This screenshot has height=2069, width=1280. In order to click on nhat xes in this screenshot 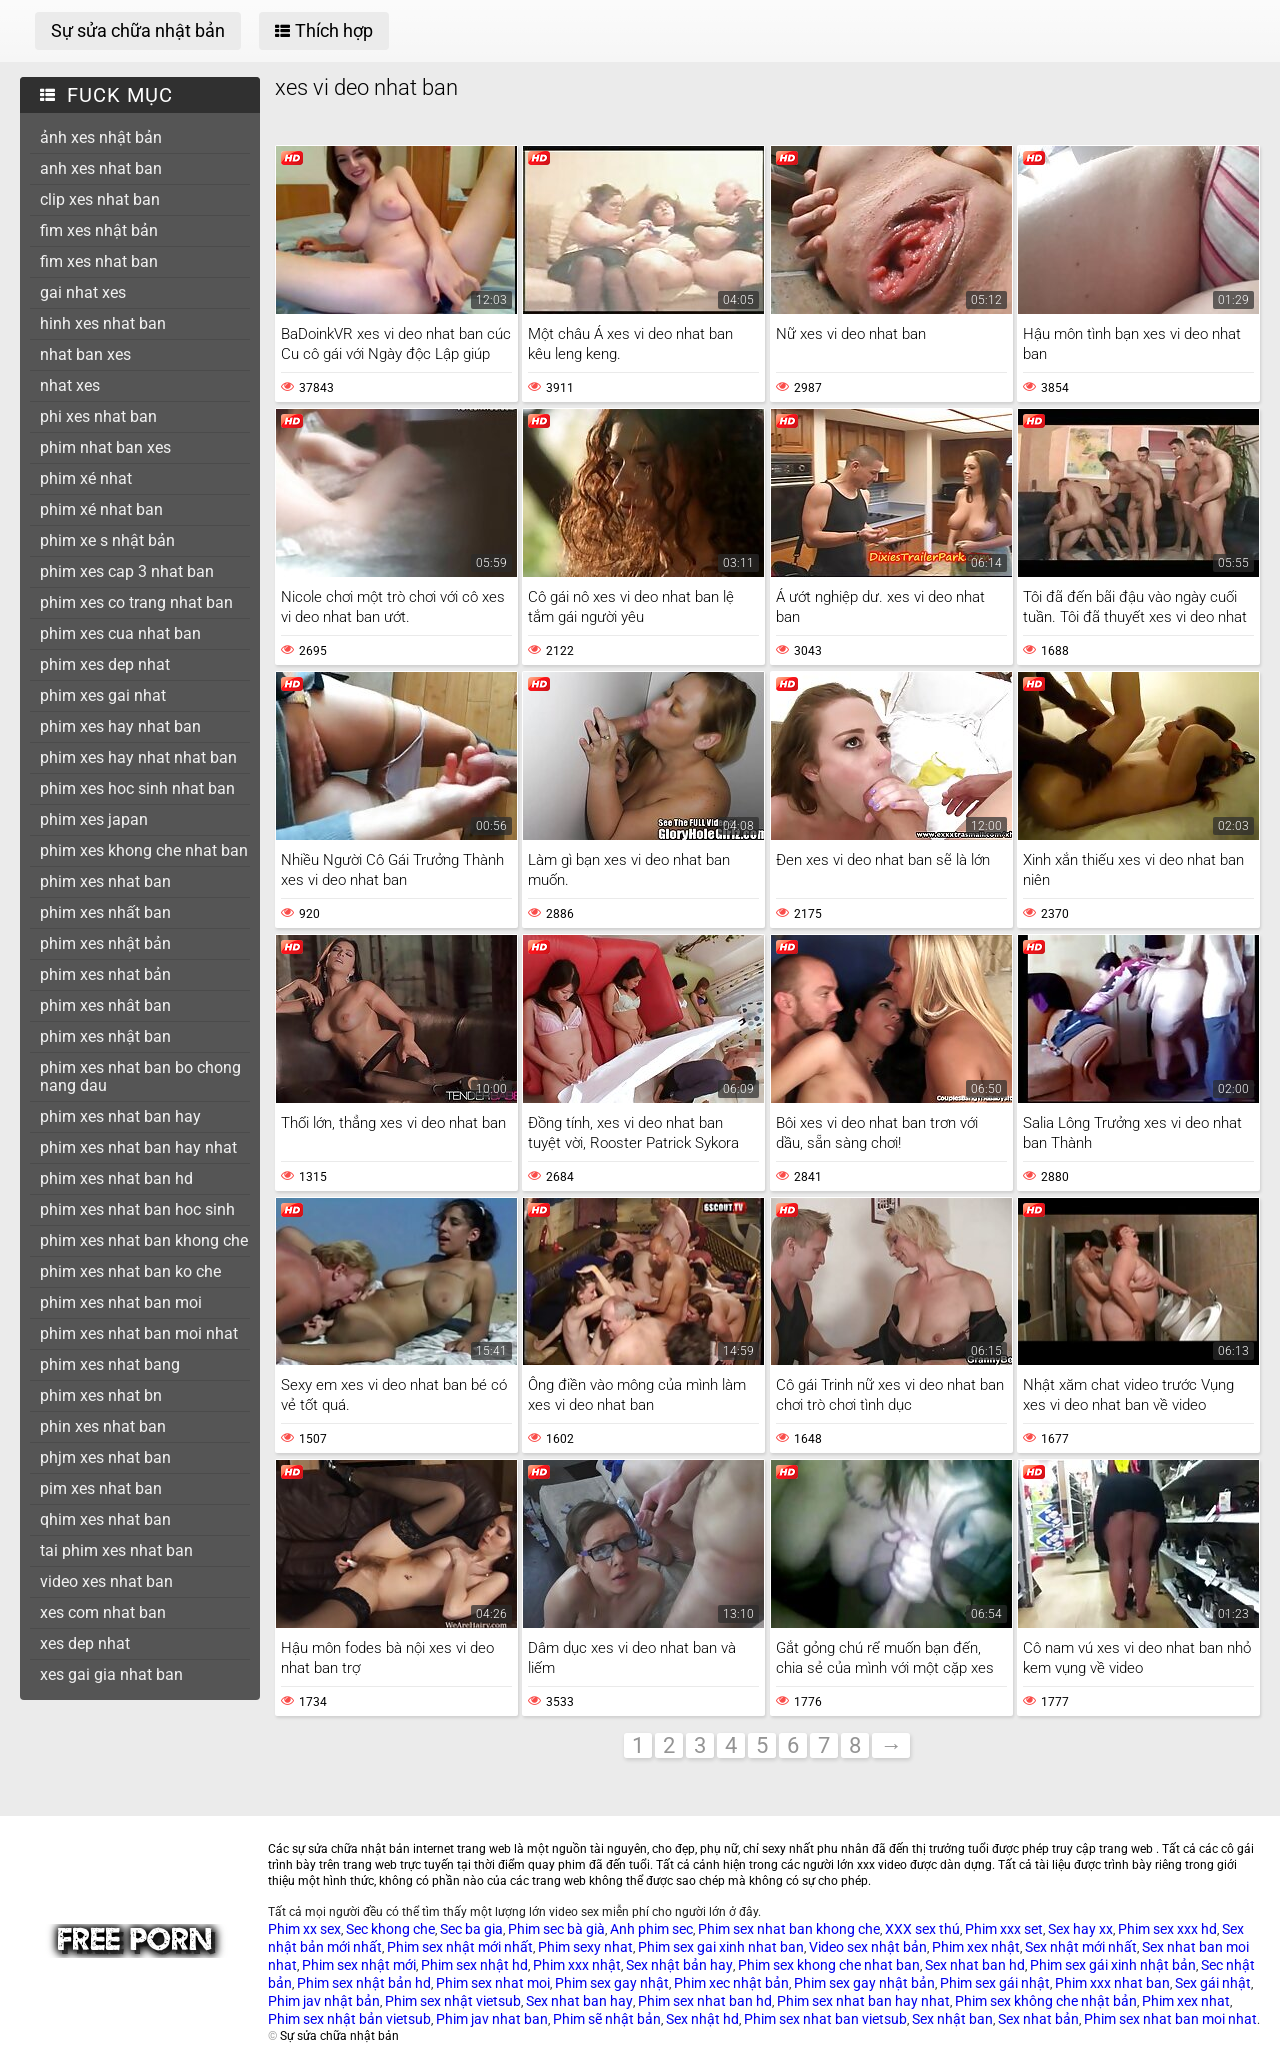, I will do `click(70, 385)`.